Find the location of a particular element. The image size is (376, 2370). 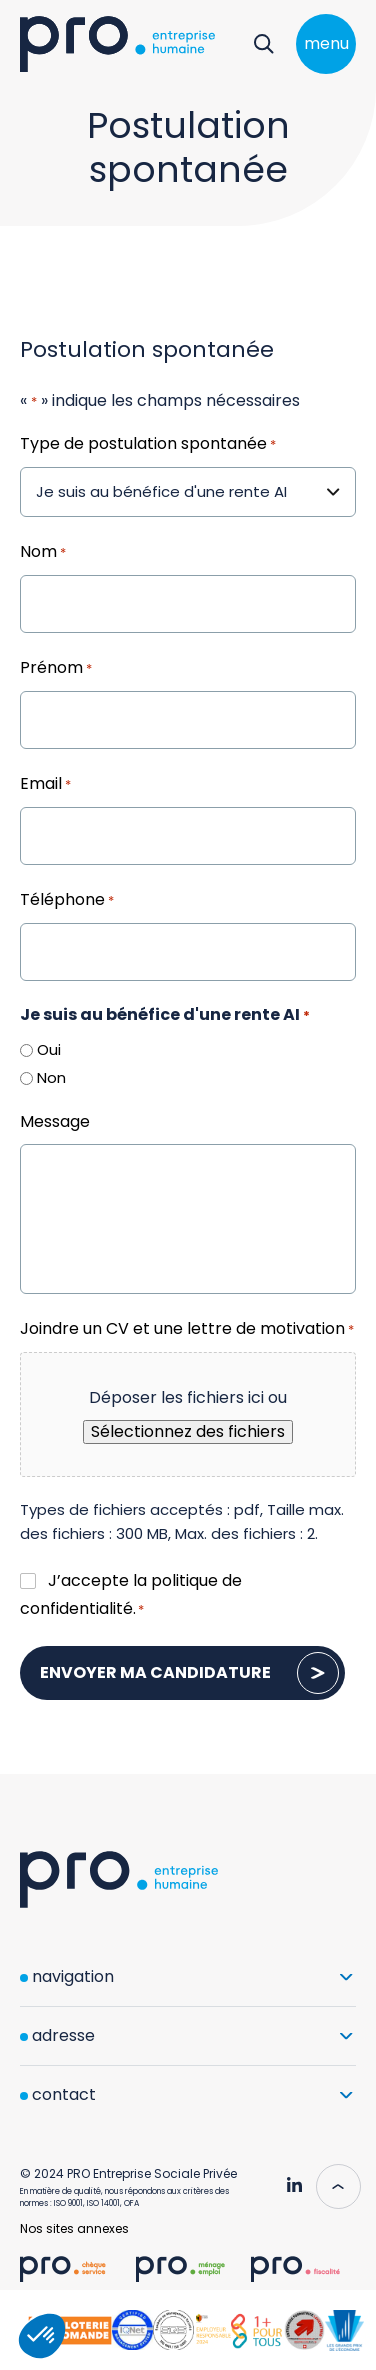

Sélectionnez des fichiers [sélectionnez des fichiers, joindre un cv et une lettre de motivation*] is located at coordinates (188, 1431).